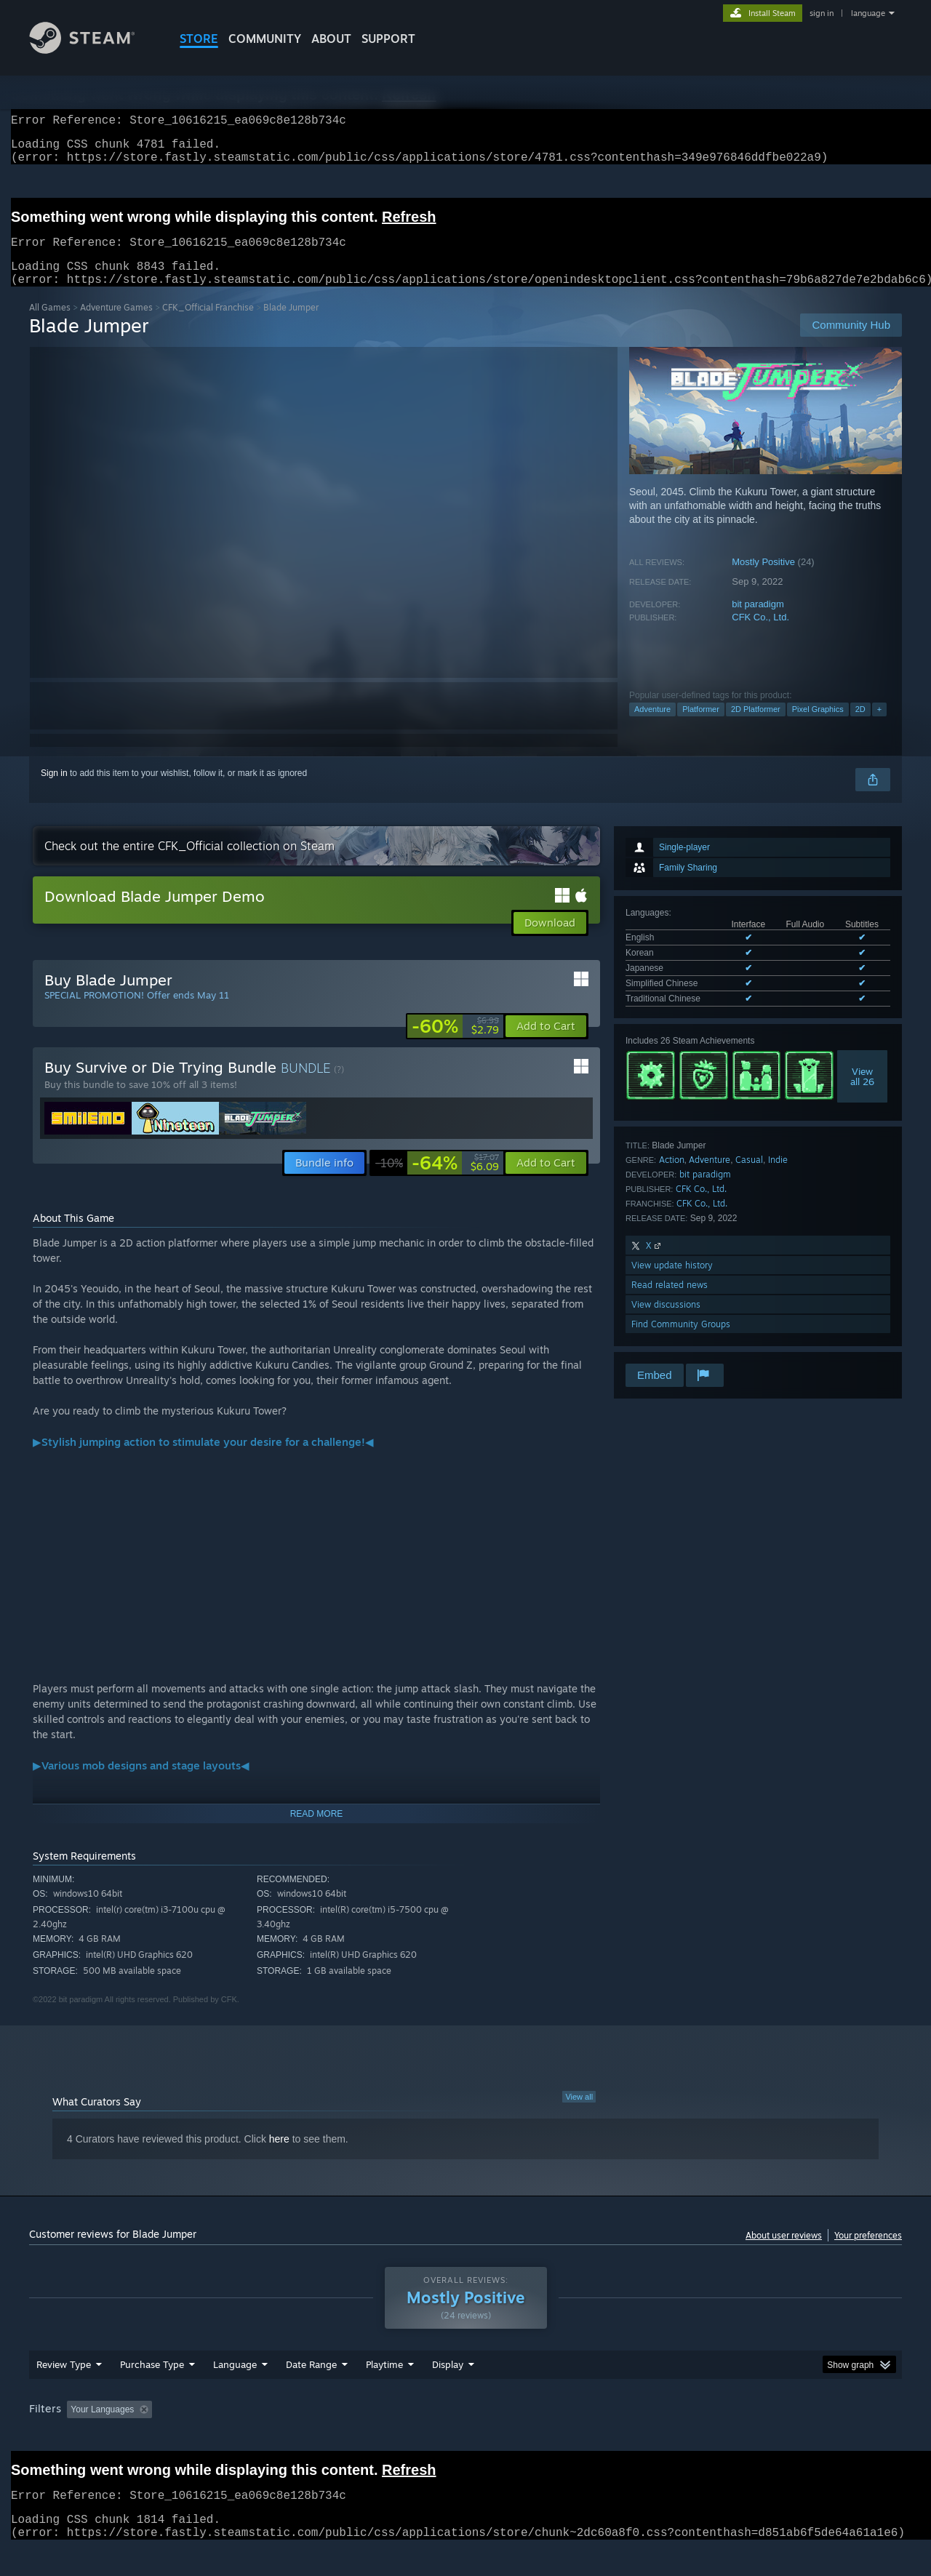 The width and height of the screenshot is (931, 2576). Describe the element at coordinates (384, 2392) in the screenshot. I see `Playtime` at that location.